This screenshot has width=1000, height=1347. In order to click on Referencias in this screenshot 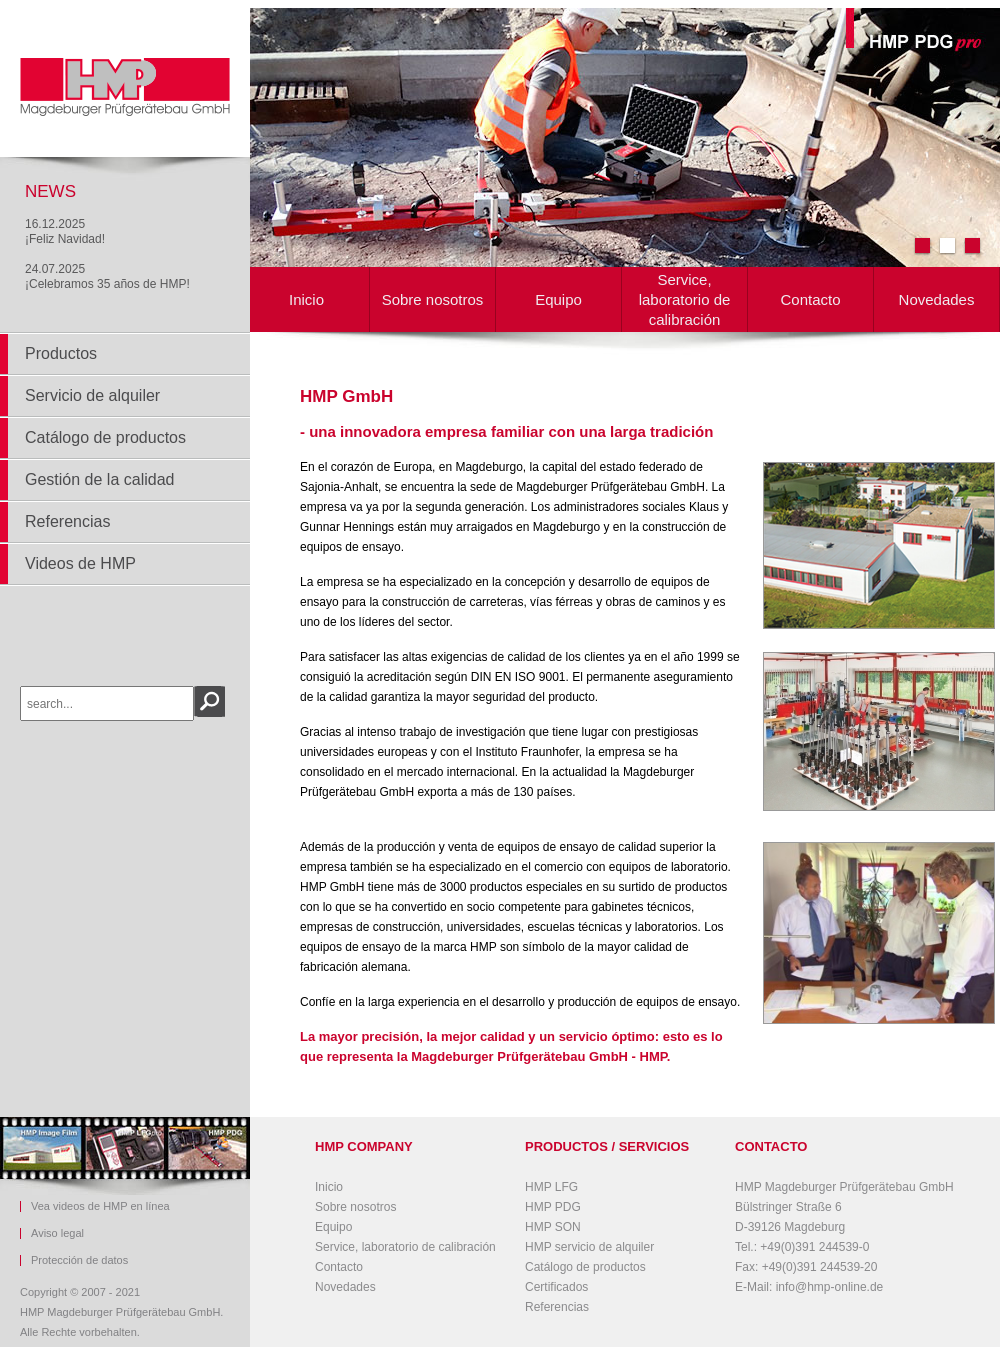, I will do `click(67, 521)`.